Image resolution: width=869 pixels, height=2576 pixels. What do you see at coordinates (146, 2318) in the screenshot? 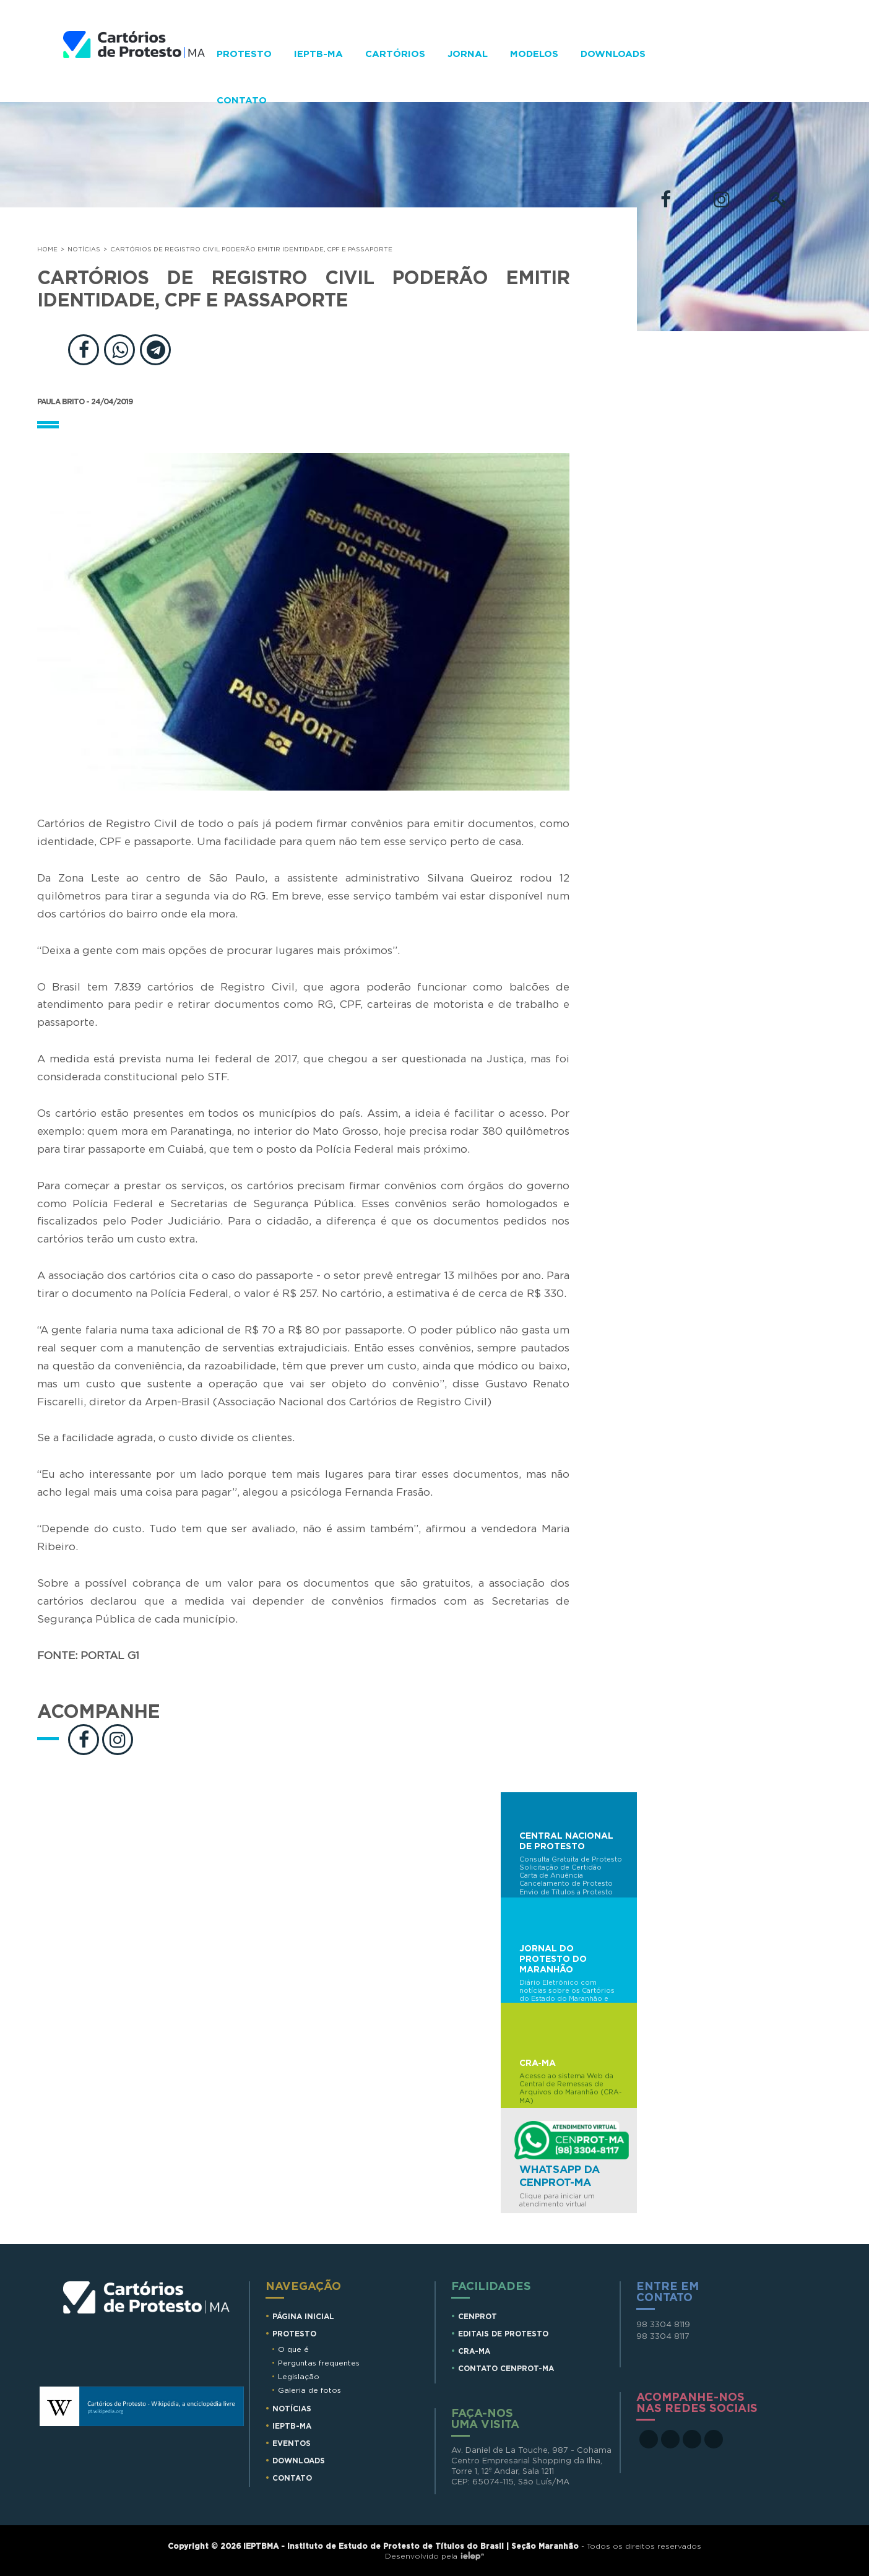
I see `Cartórios de Protesto MA` at bounding box center [146, 2318].